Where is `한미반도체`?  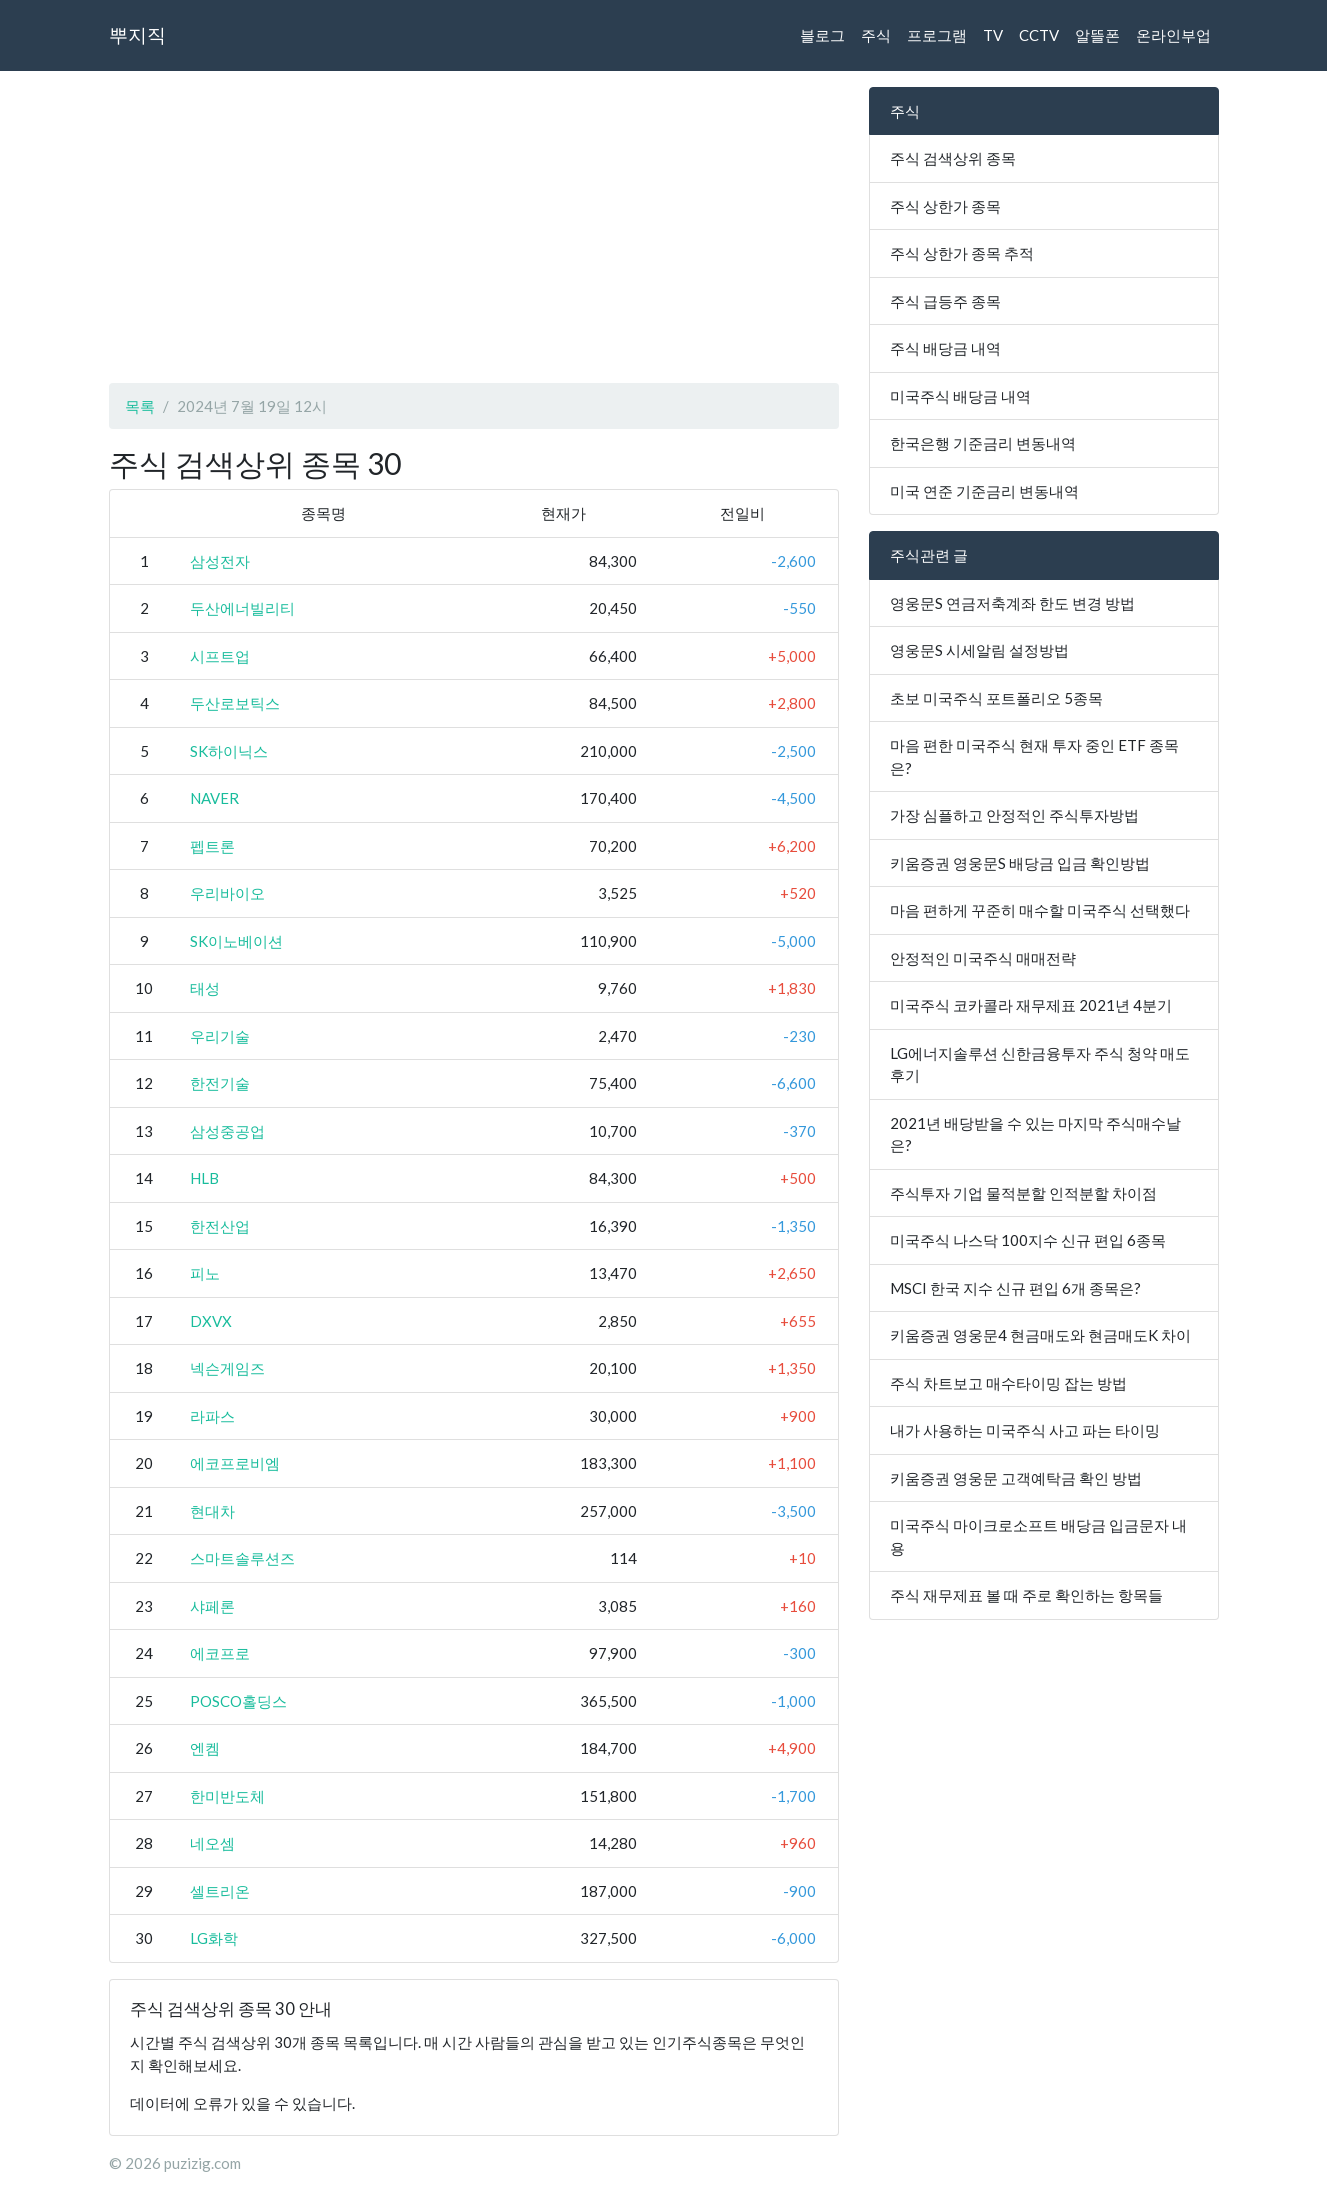
한미반도체 is located at coordinates (227, 1796).